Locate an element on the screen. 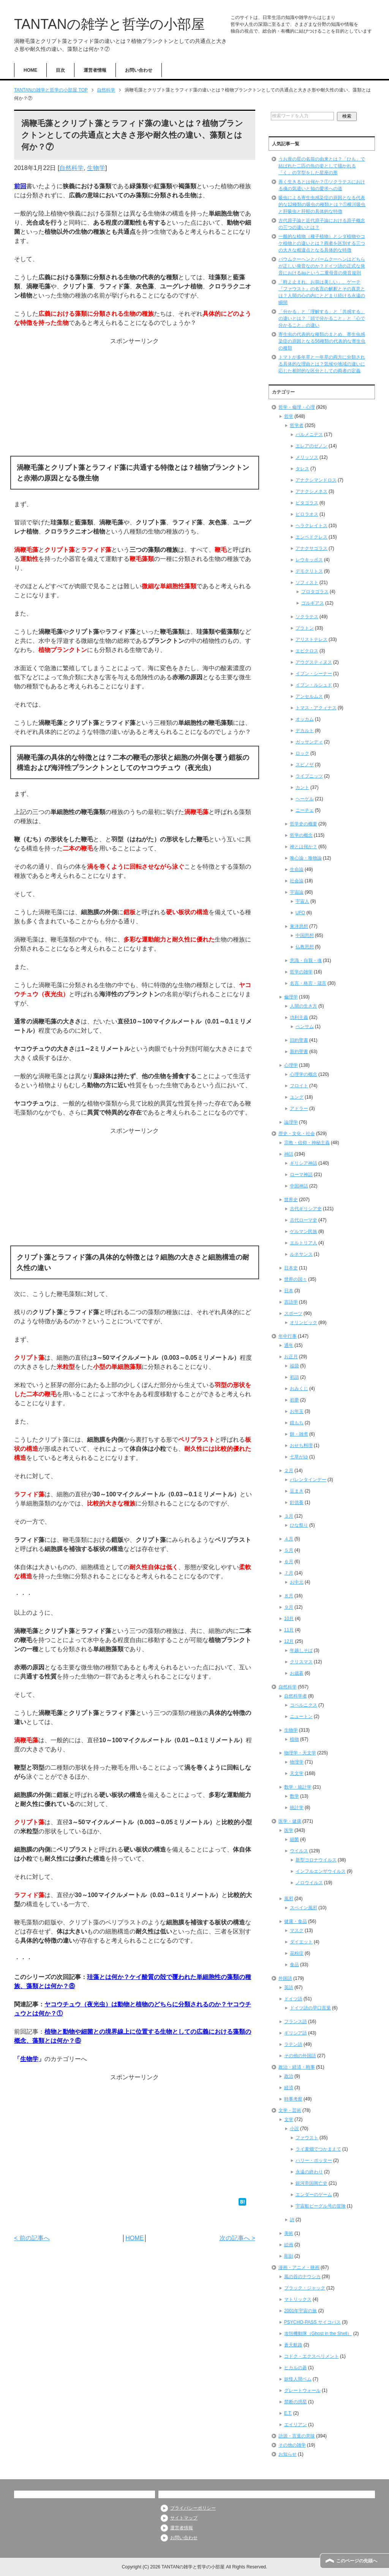 This screenshot has height=2576, width=389. うお座の星の名前の由来とは？「ひも」で結ばれた二匹の魚の姿として描かれる「く」の字型をした星座の形 is located at coordinates (321, 165).